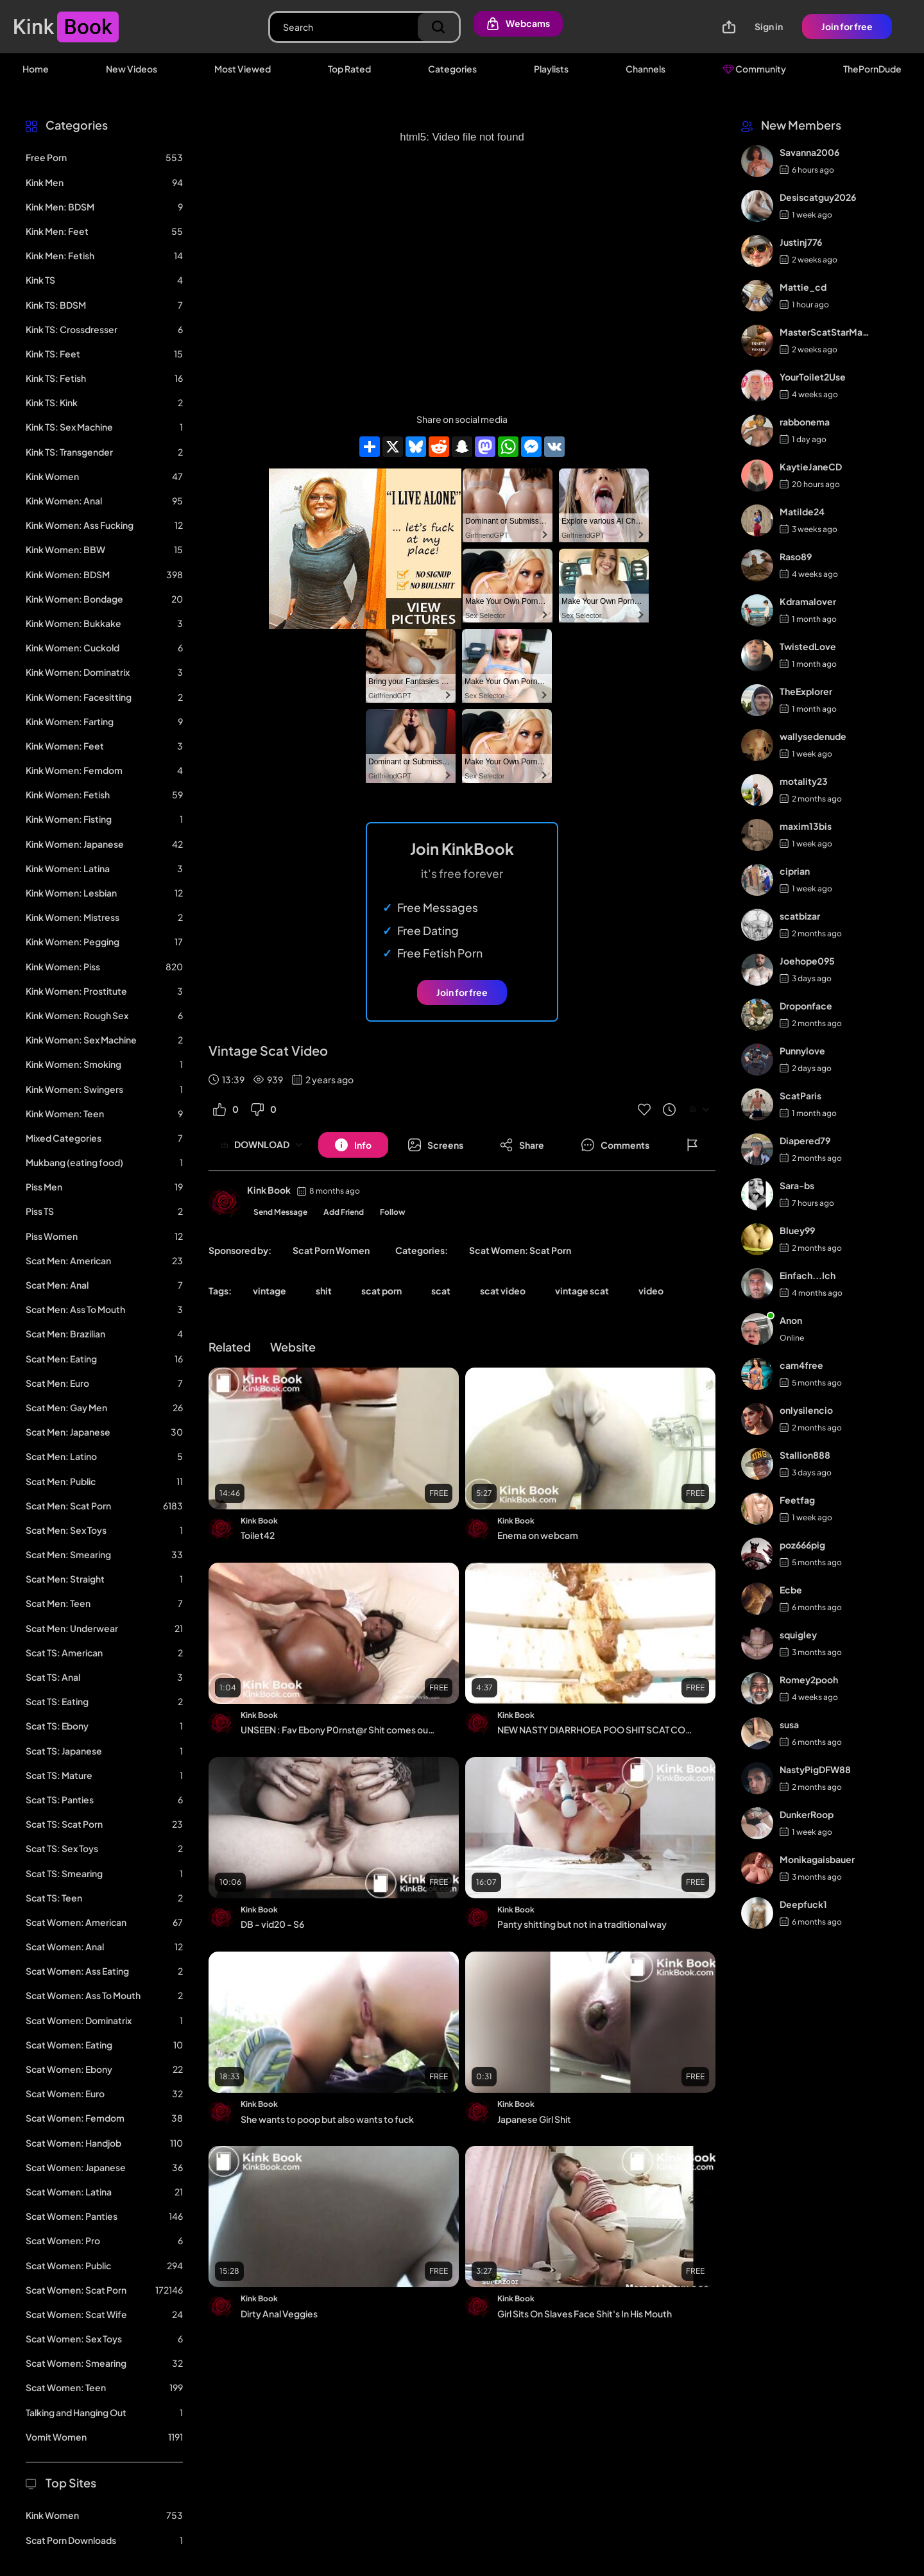  Describe the element at coordinates (809, 1679) in the screenshot. I see `Romey2pooh` at that location.